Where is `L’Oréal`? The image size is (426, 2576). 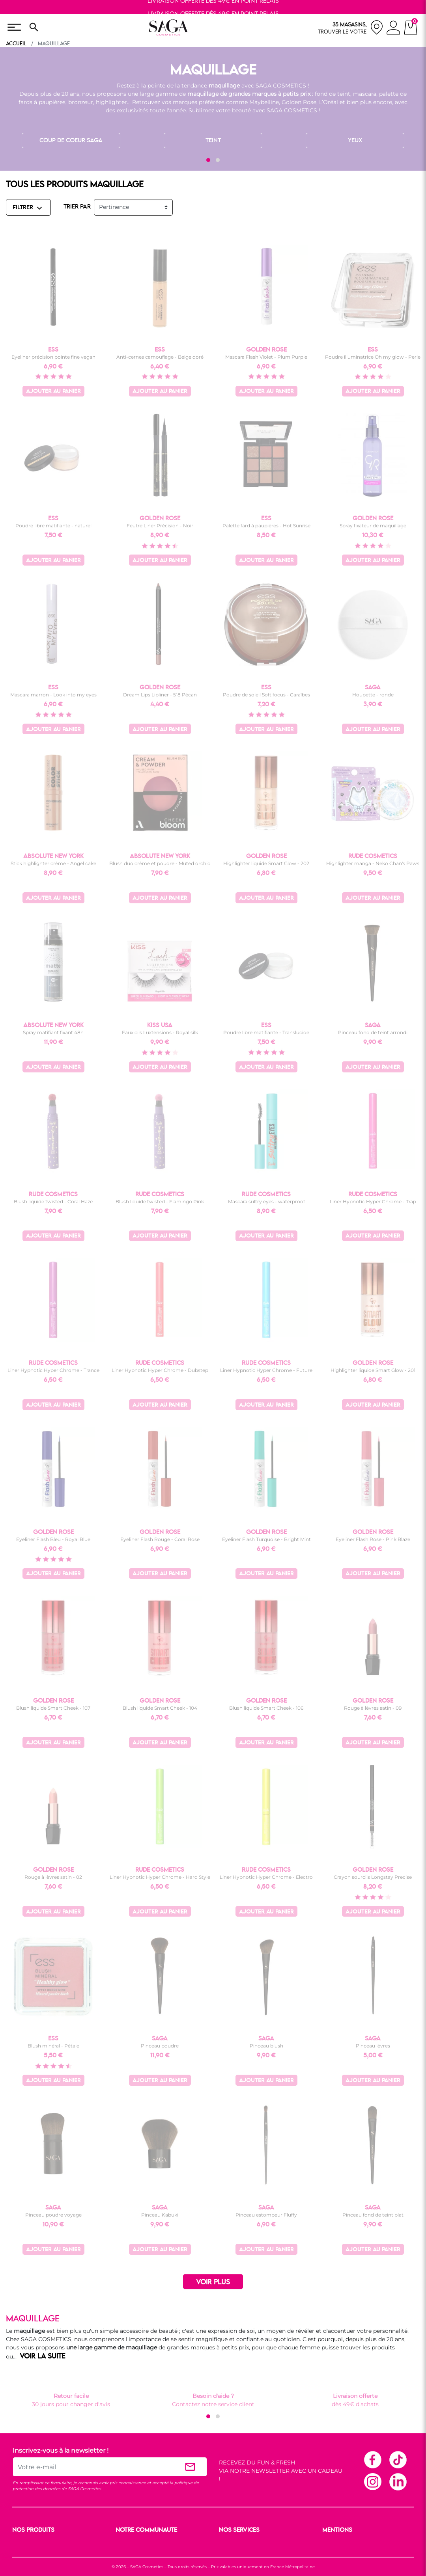
L’Oréal is located at coordinates (328, 102).